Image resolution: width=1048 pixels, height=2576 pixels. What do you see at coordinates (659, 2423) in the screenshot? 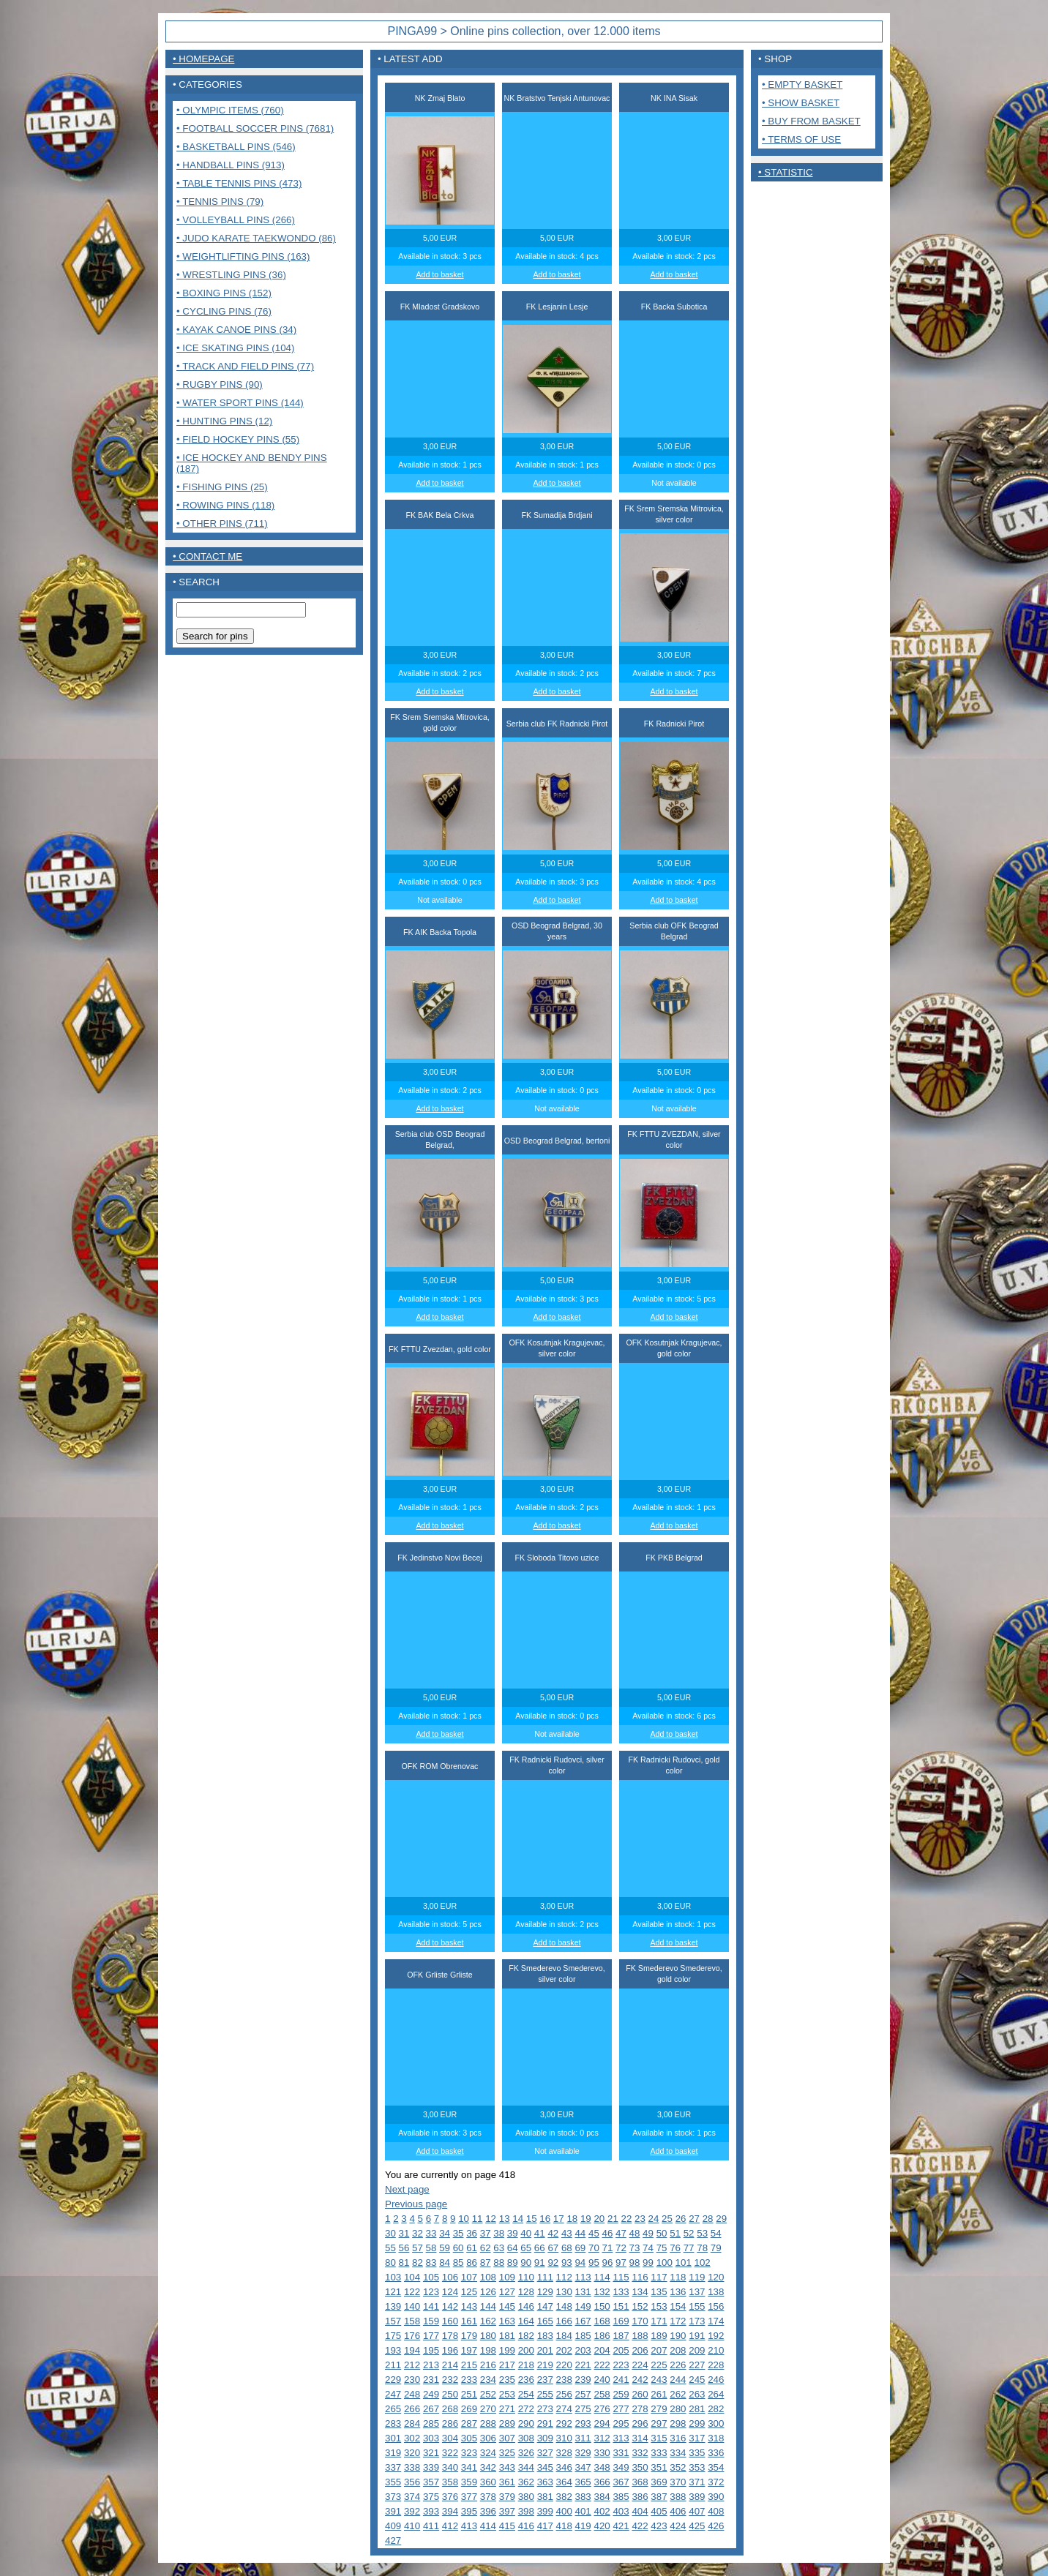
I see `297` at bounding box center [659, 2423].